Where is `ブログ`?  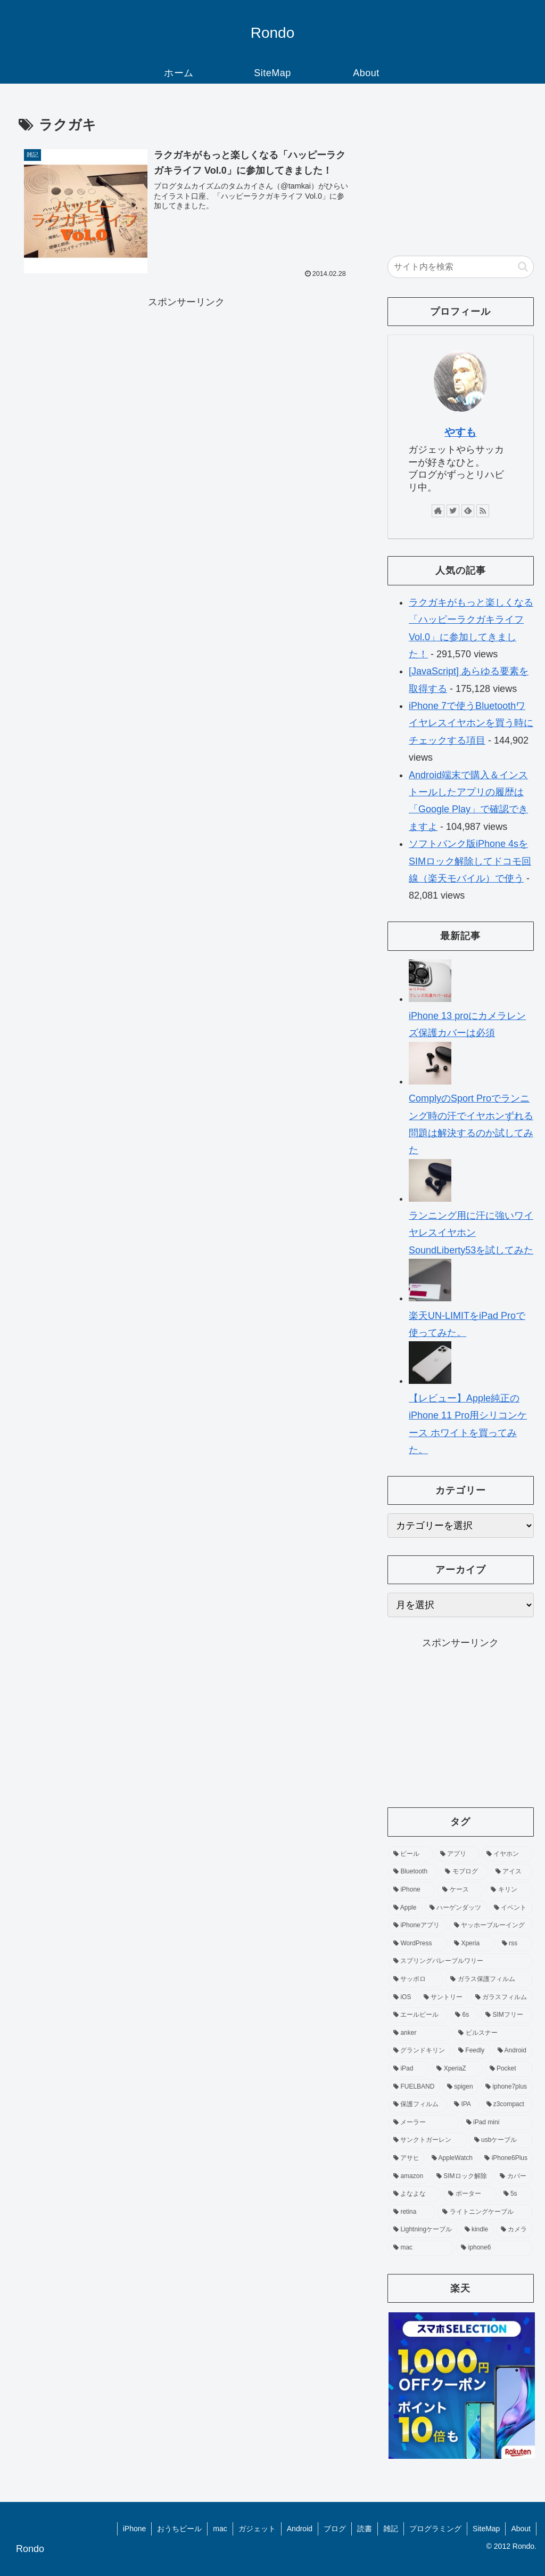
ブログ is located at coordinates (335, 2528).